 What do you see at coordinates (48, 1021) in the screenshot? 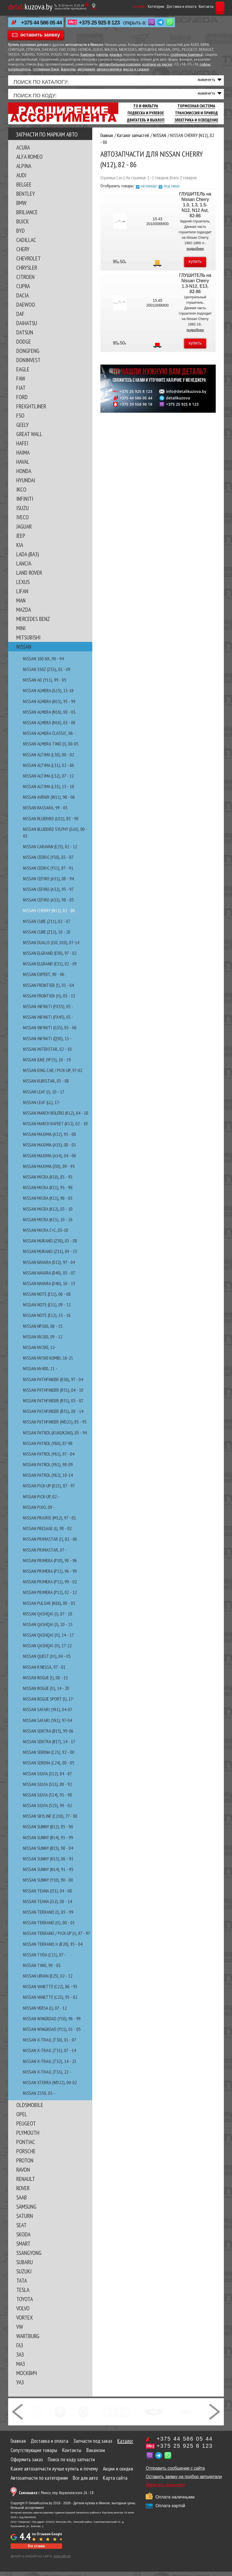
I see `NISSAN INFINITI (FX45), 03 -` at bounding box center [48, 1021].